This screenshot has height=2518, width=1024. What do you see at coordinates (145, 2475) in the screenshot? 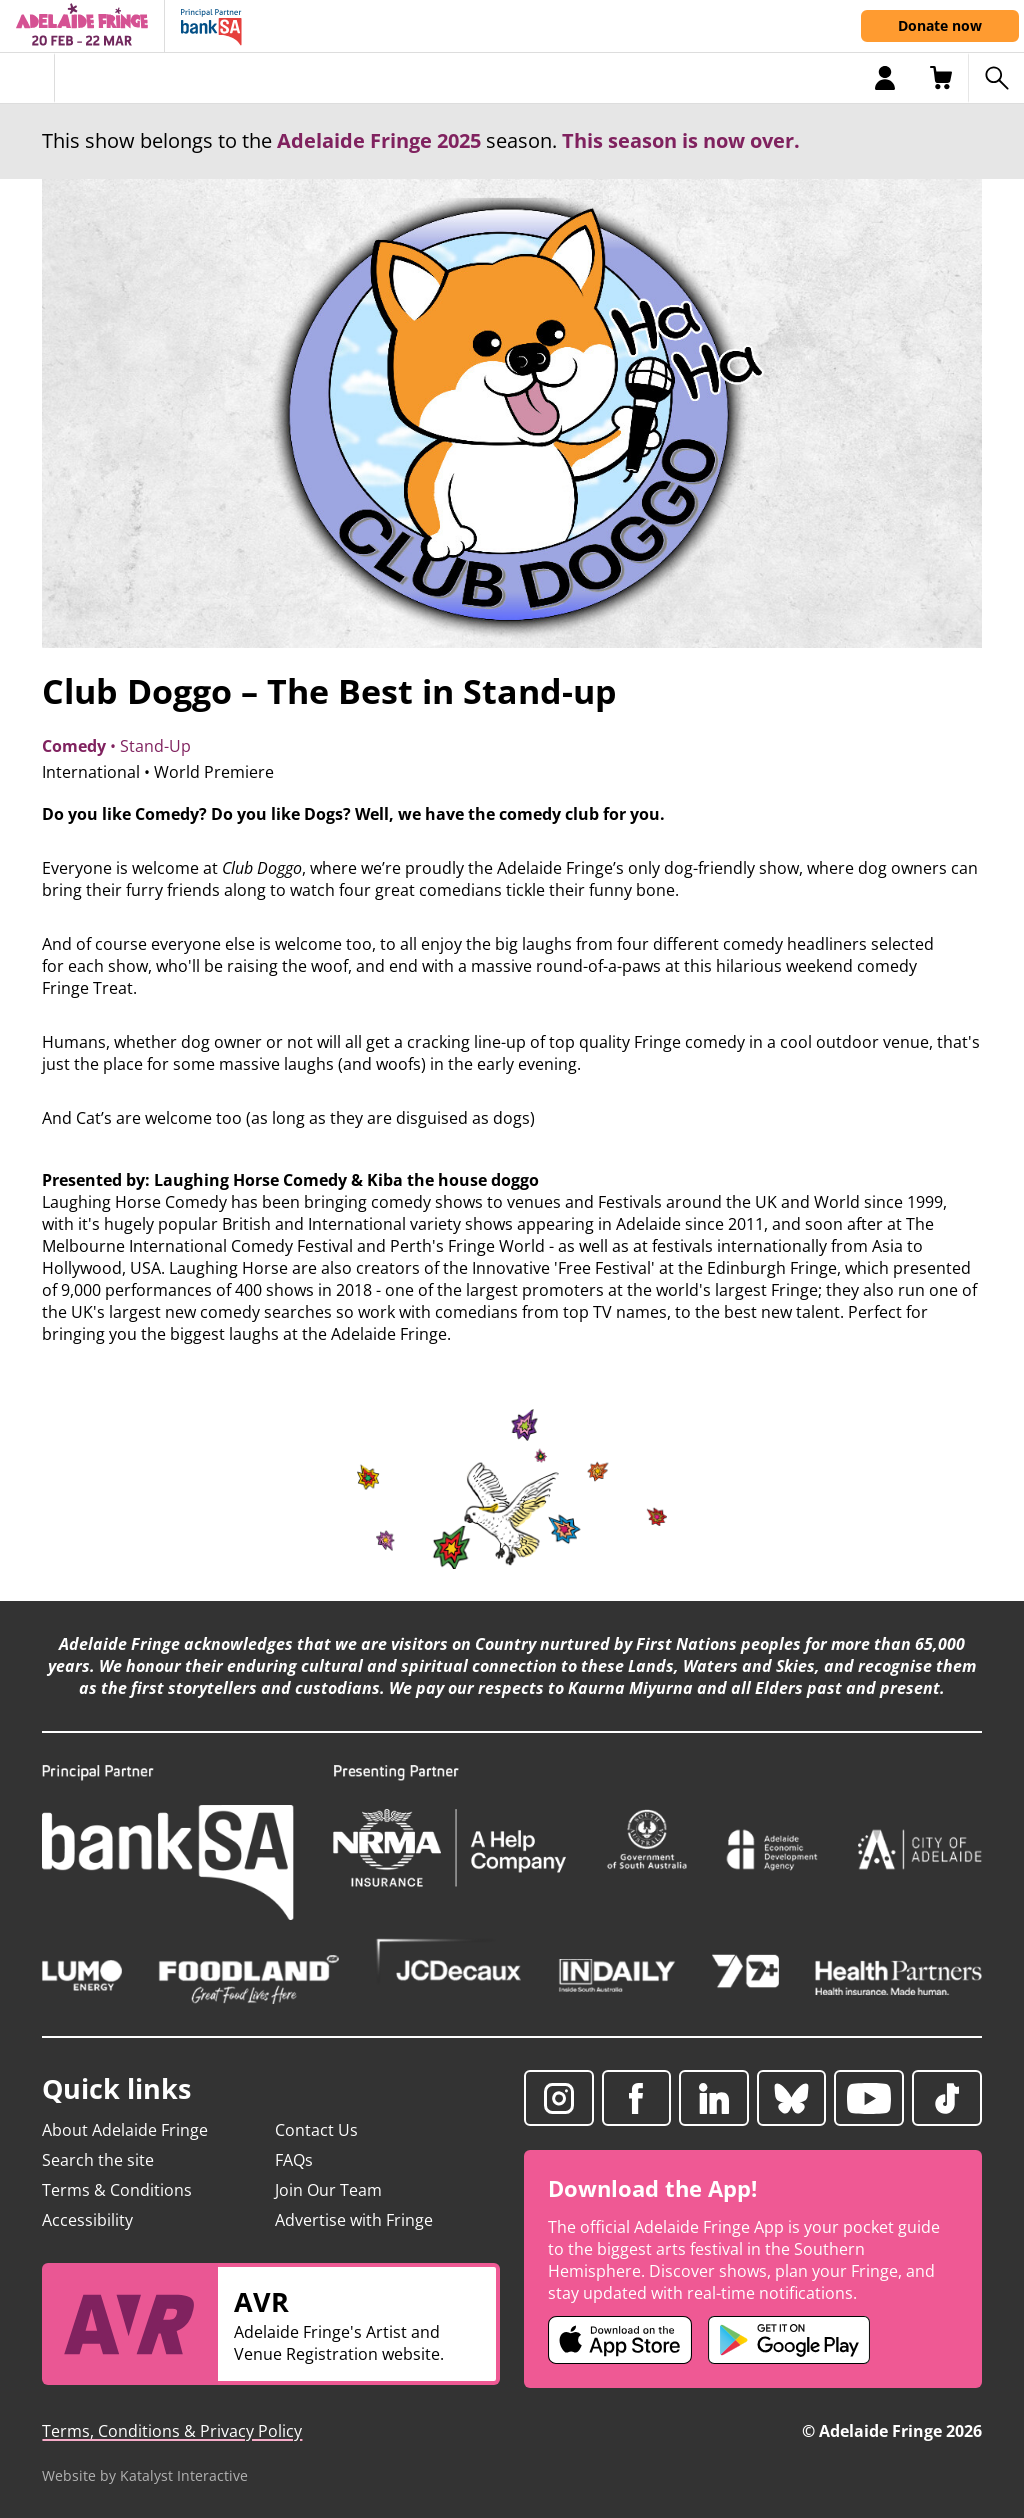
I see `Website by Katalyst Interactive` at bounding box center [145, 2475].